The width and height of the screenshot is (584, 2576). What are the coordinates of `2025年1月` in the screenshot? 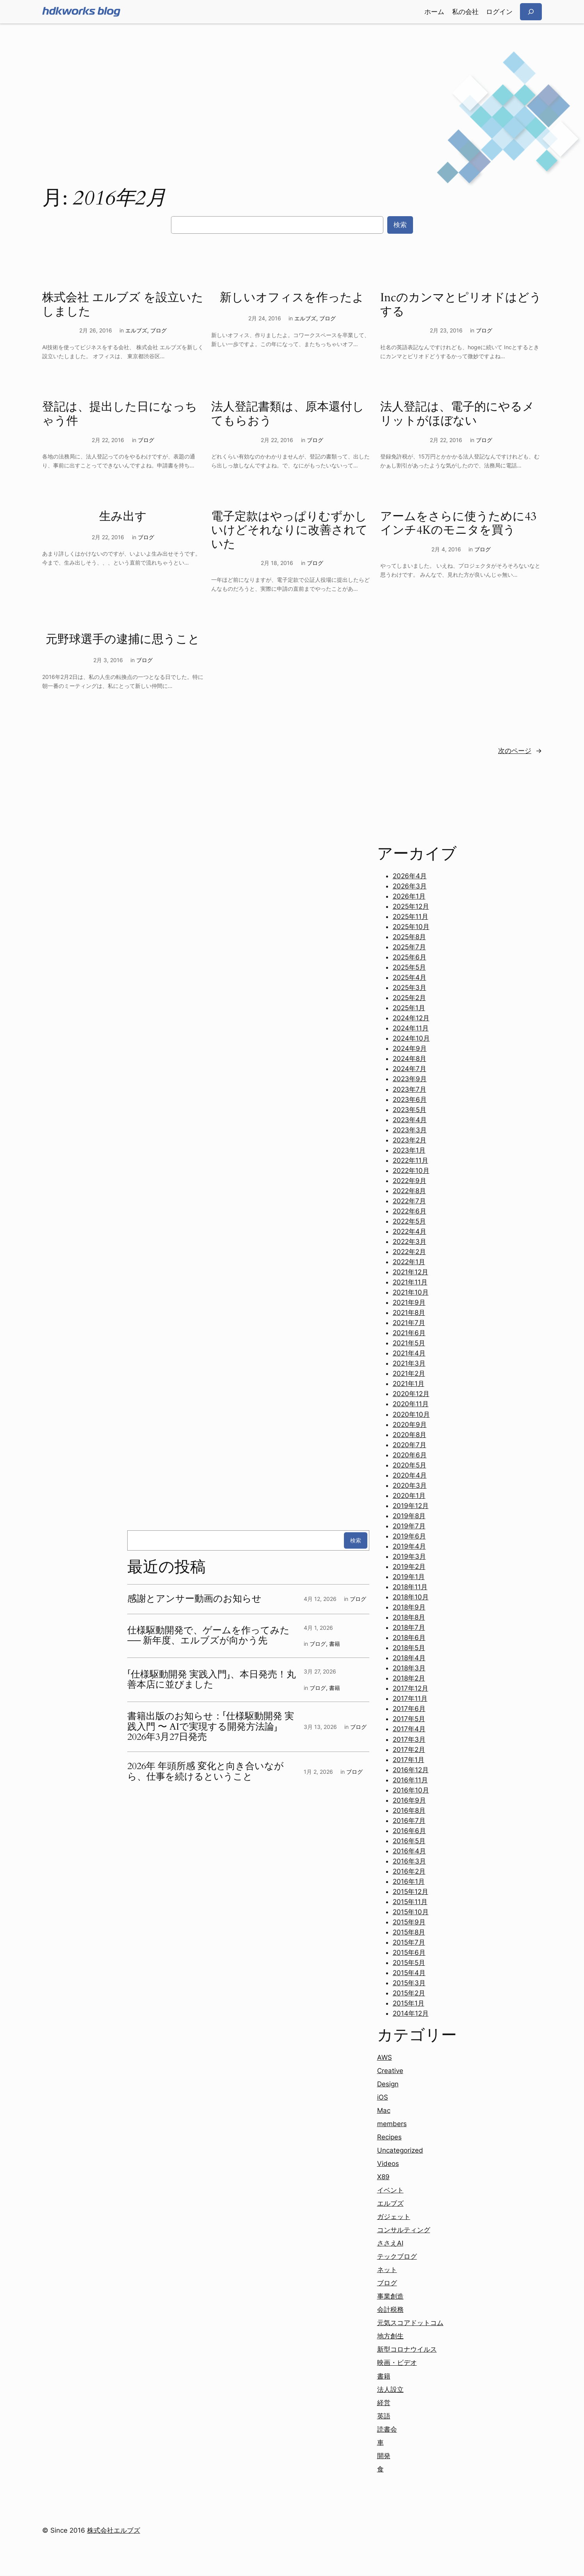 It's located at (409, 1008).